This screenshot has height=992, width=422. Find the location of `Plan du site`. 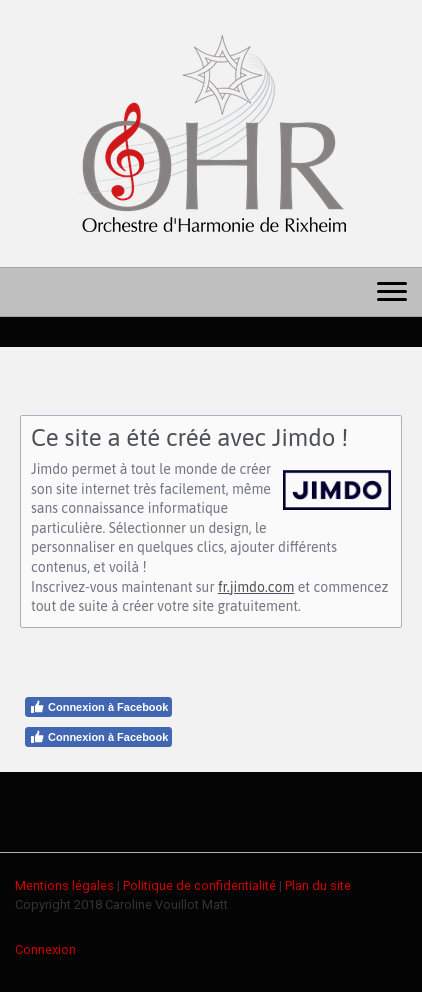

Plan du site is located at coordinates (318, 885).